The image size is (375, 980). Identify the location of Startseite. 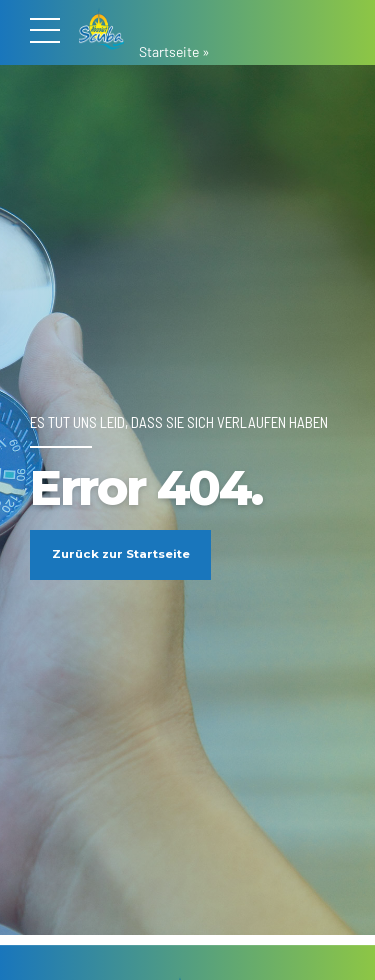
(169, 51).